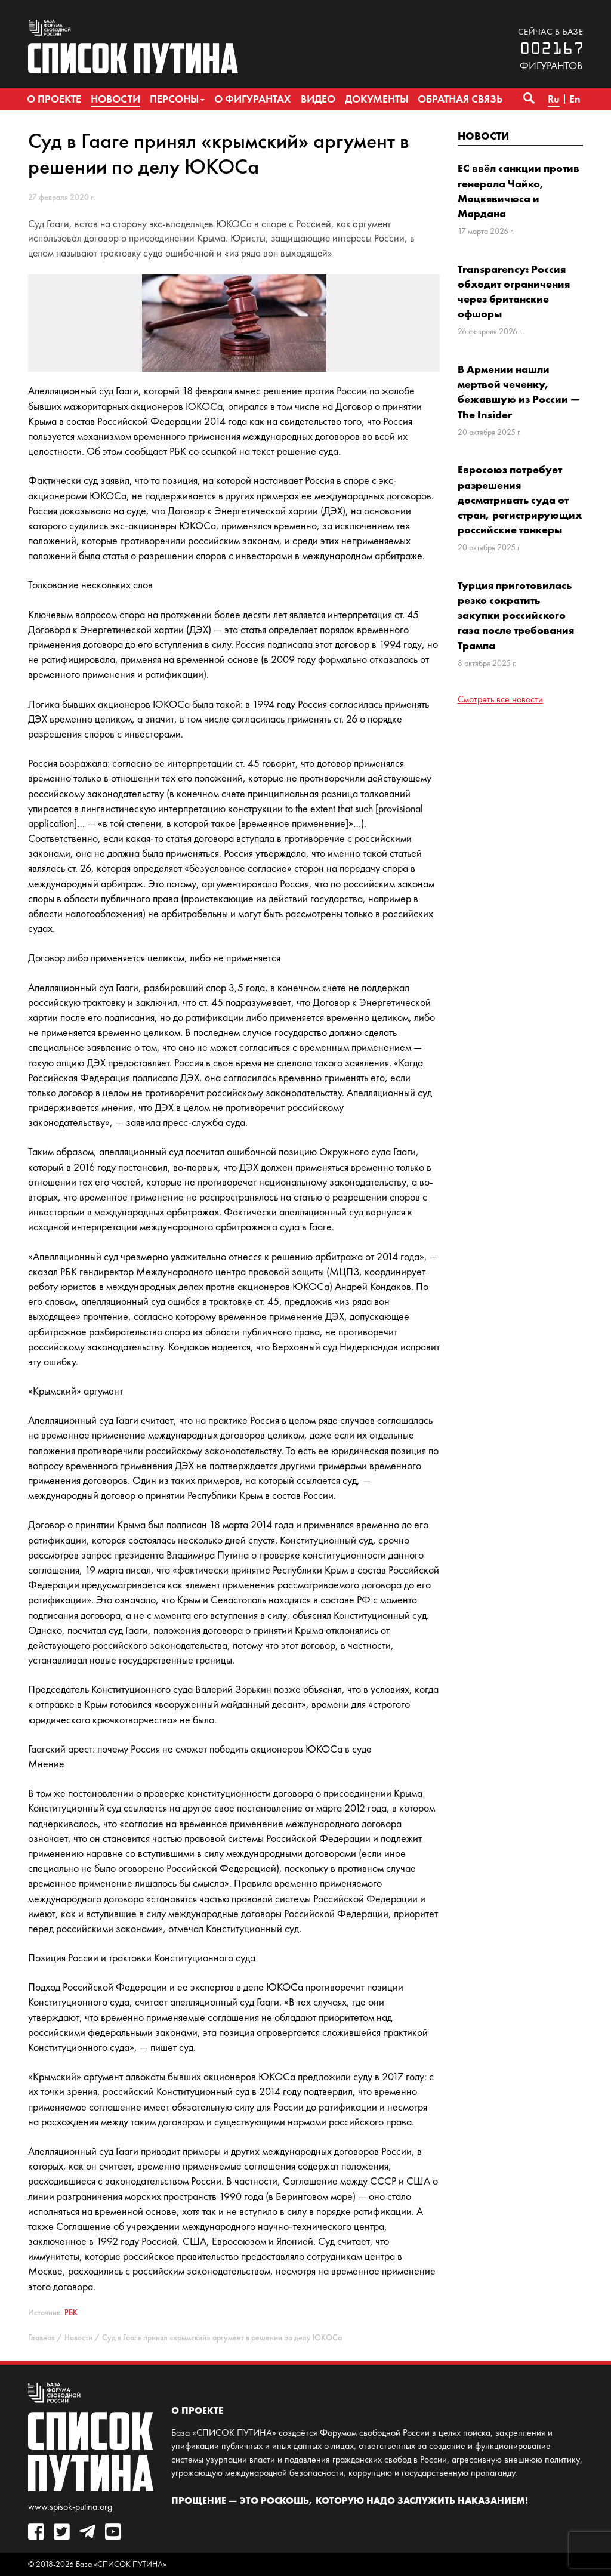 This screenshot has height=2576, width=611. Describe the element at coordinates (500, 699) in the screenshot. I see `Смотреть все новости` at that location.